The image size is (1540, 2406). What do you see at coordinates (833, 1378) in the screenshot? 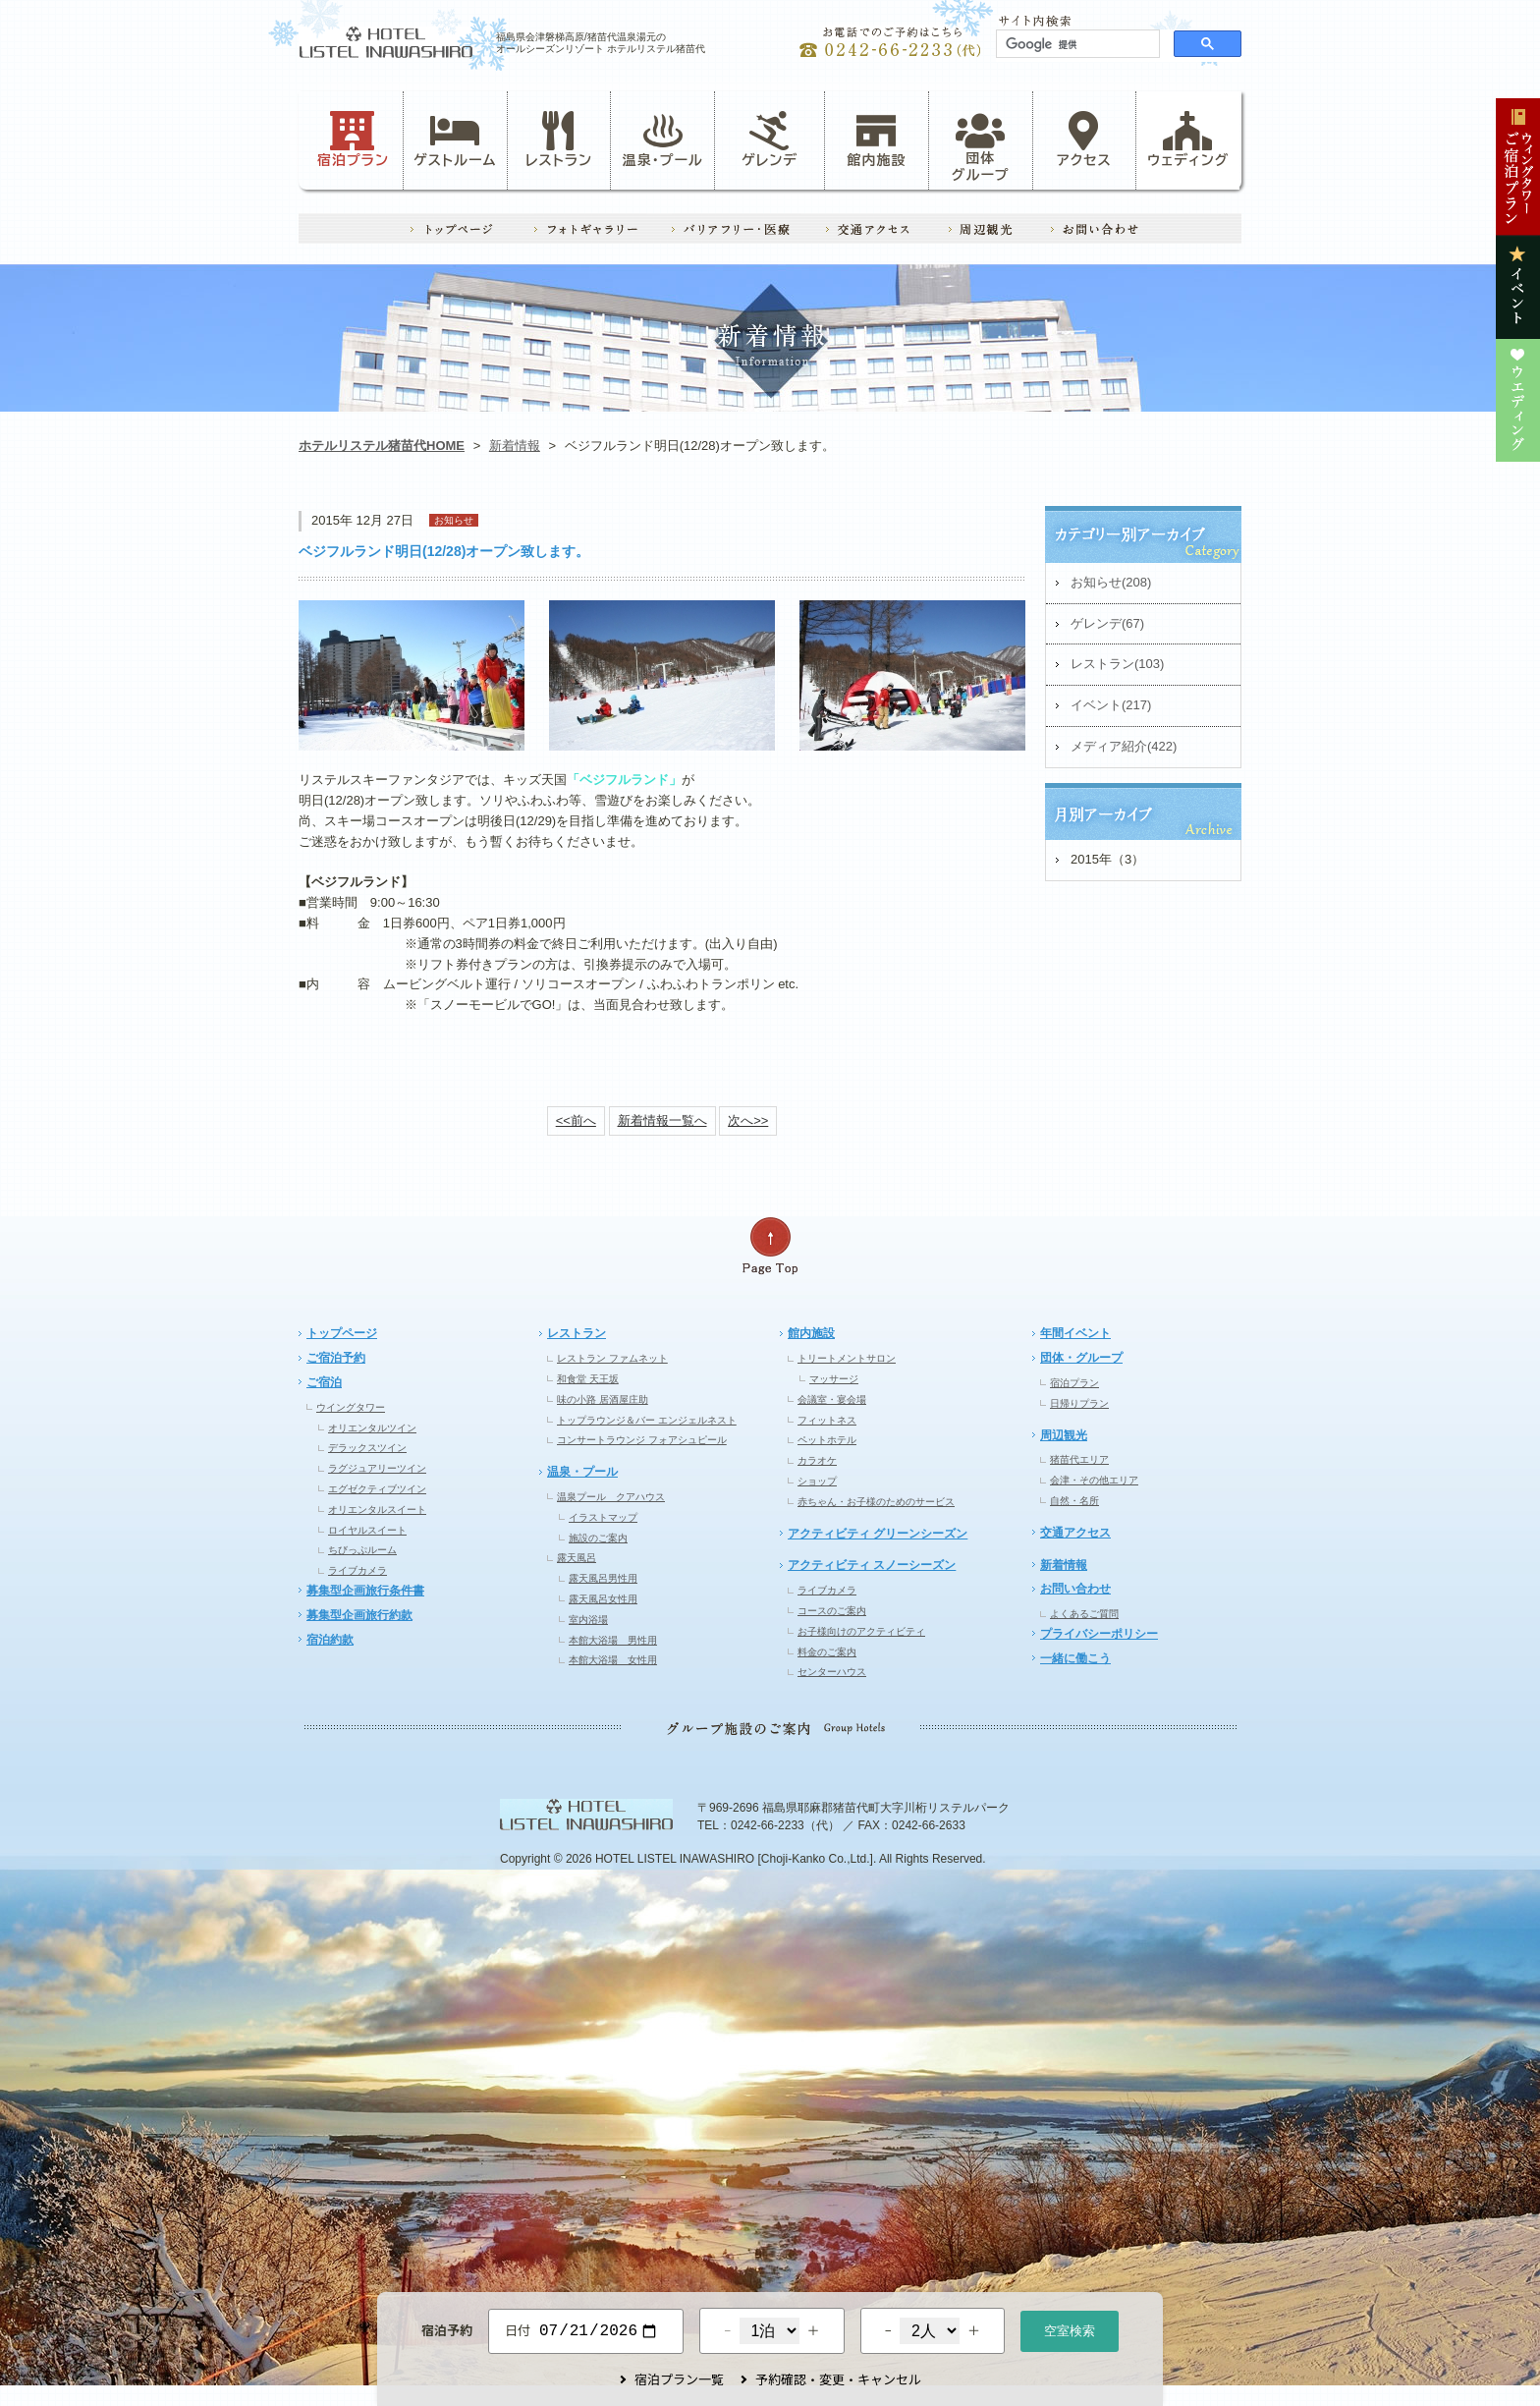
I see `マッサージ` at bounding box center [833, 1378].